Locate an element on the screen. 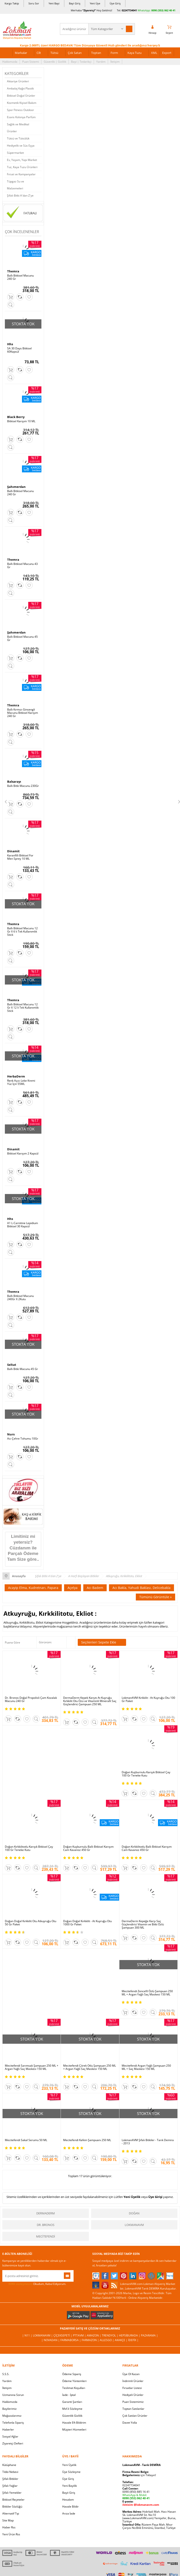 The width and height of the screenshot is (180, 2576). Hakkımızda is located at coordinates (9, 62).